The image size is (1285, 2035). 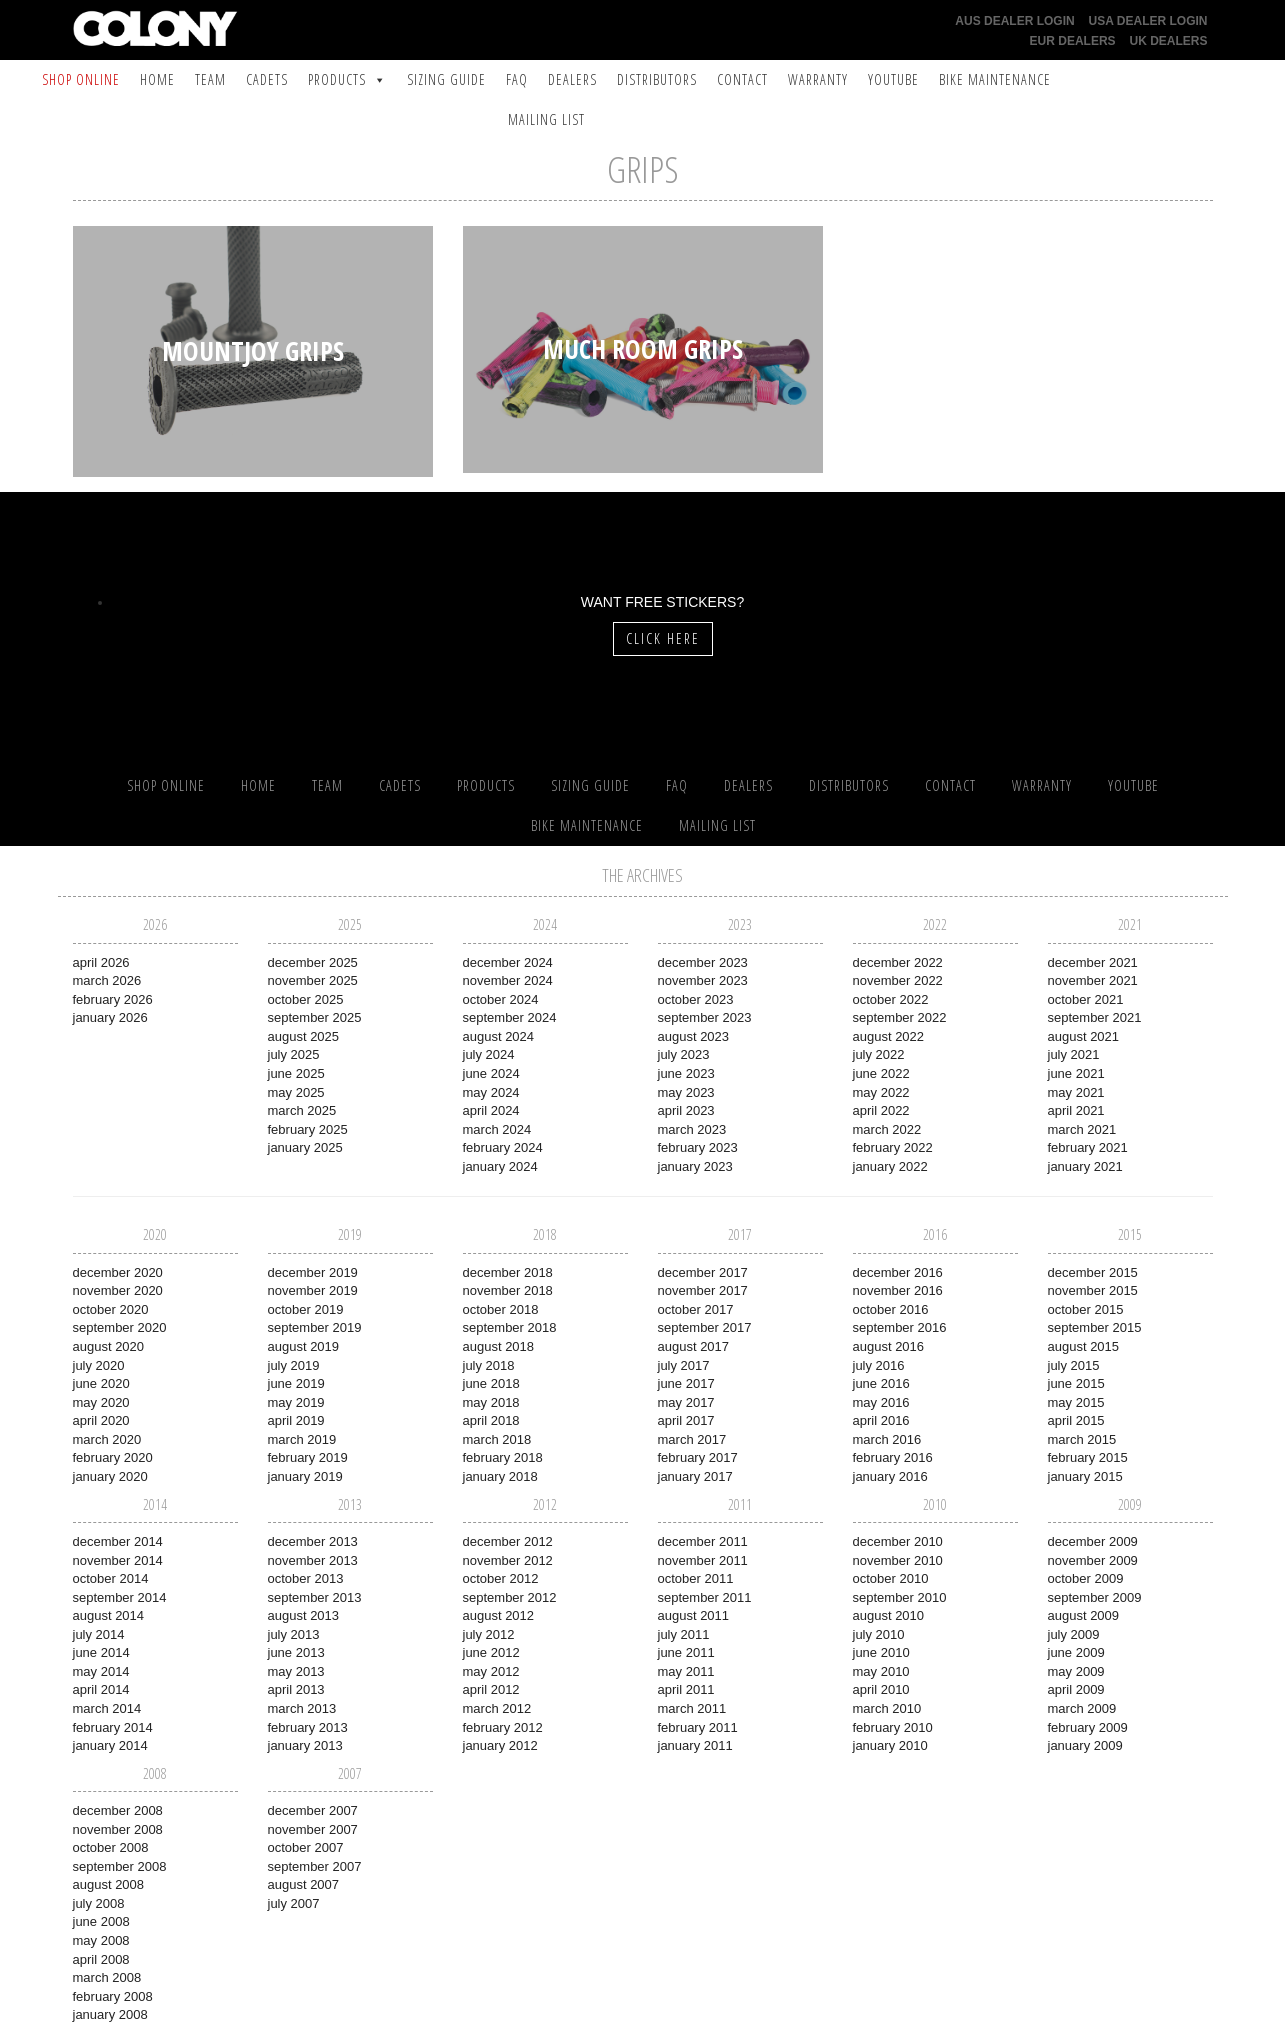 I want to click on November 2020, so click(x=118, y=1290).